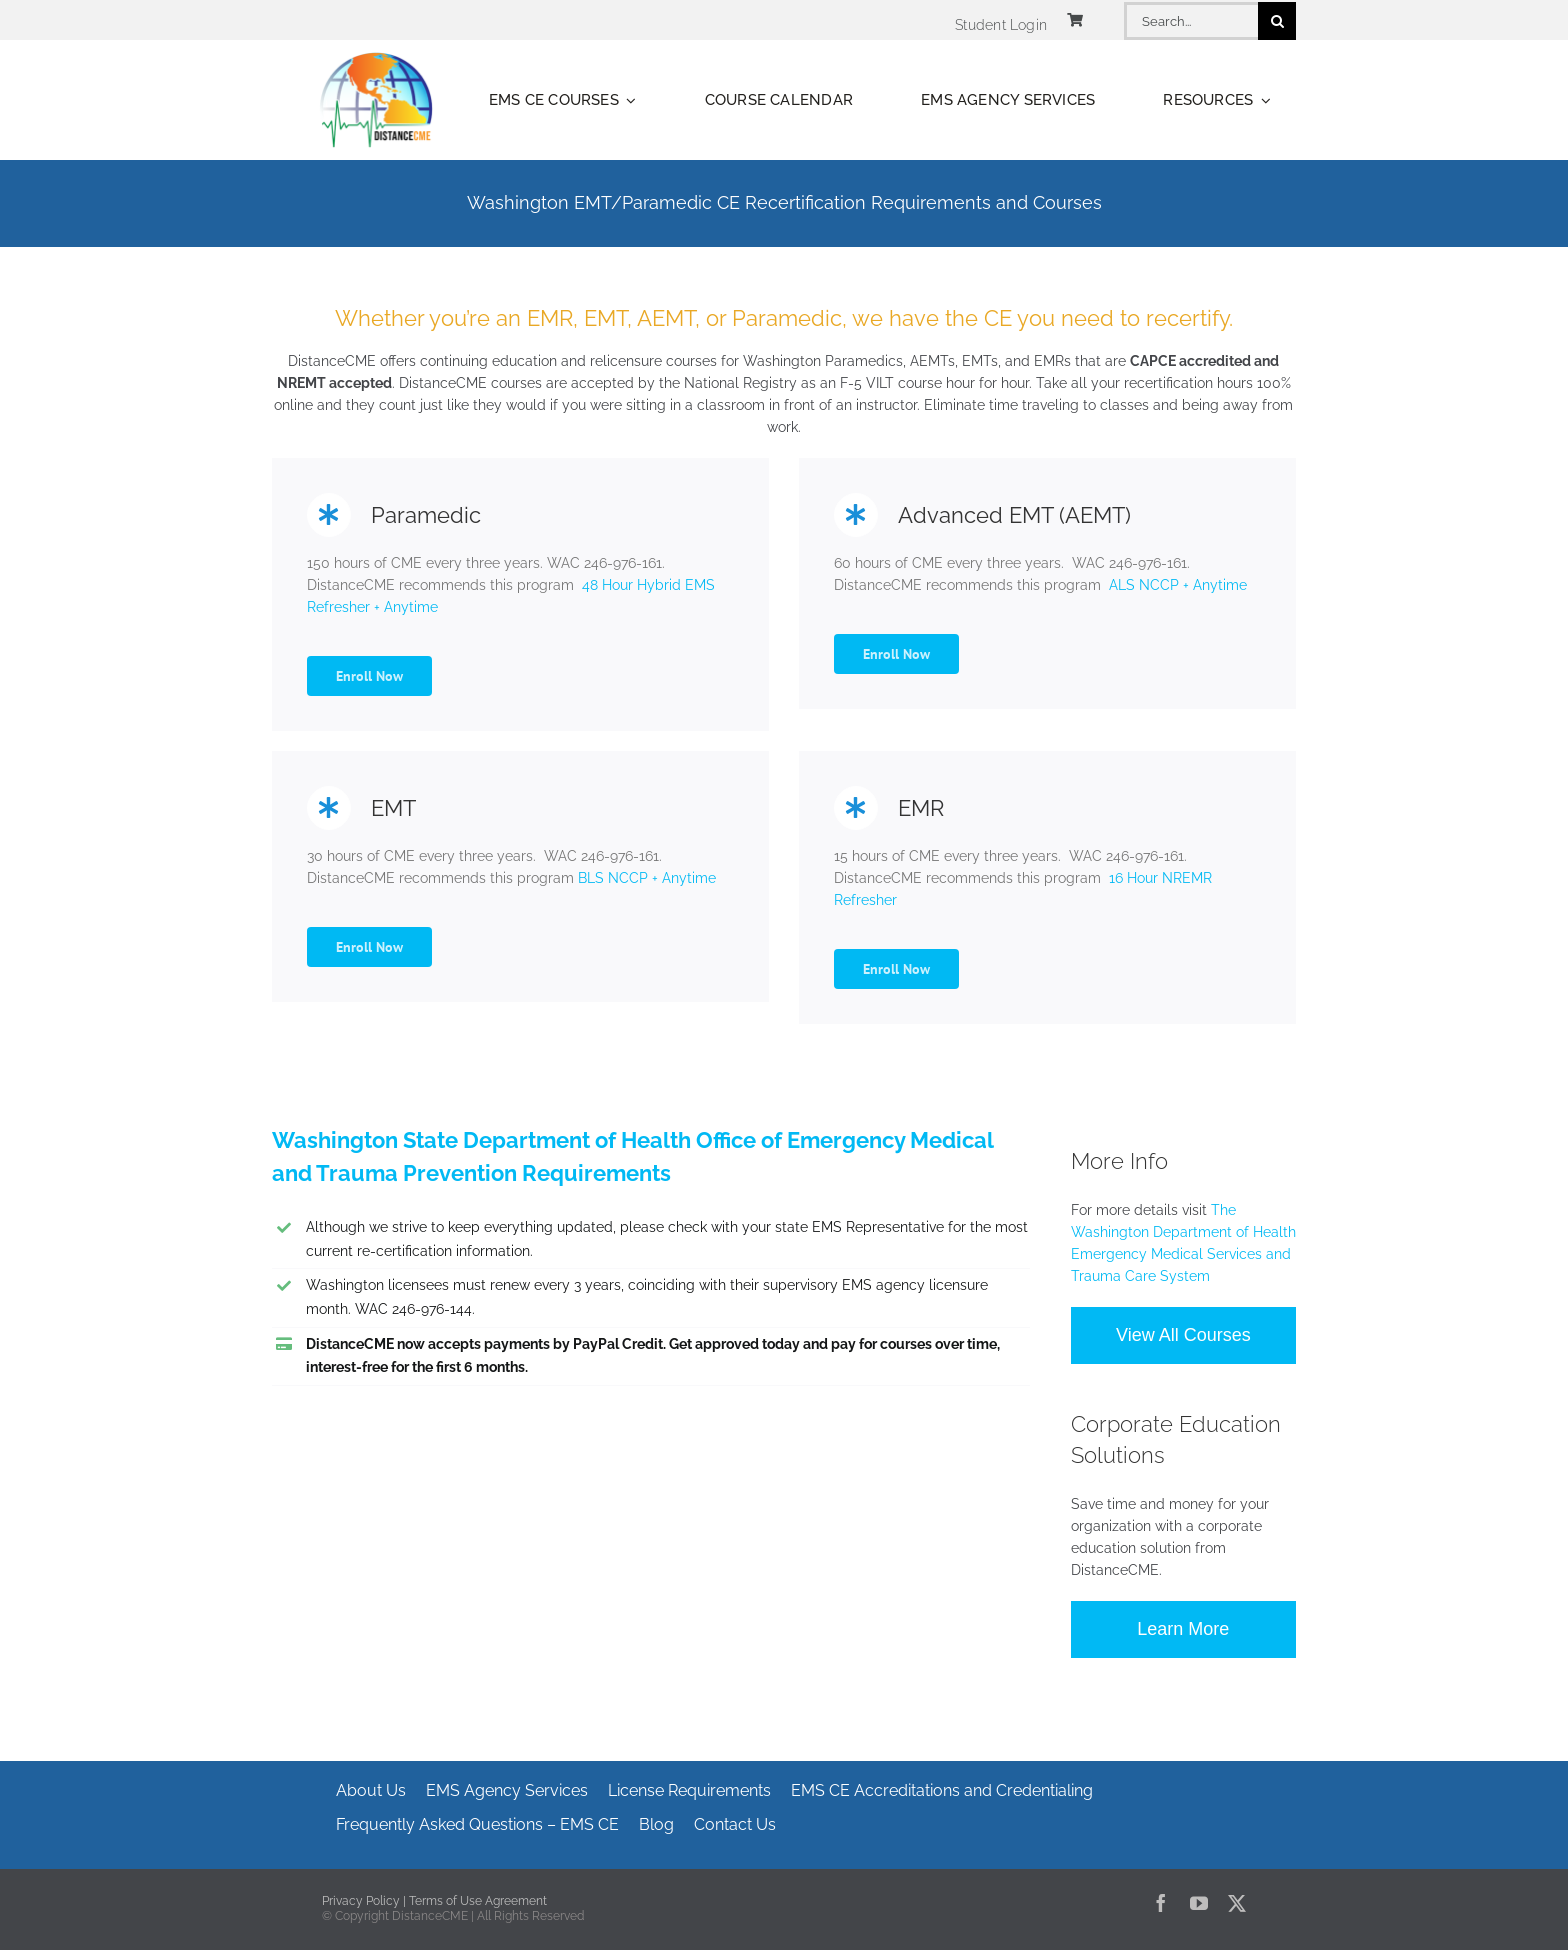  What do you see at coordinates (478, 1901) in the screenshot?
I see `Terms of Use Agreement` at bounding box center [478, 1901].